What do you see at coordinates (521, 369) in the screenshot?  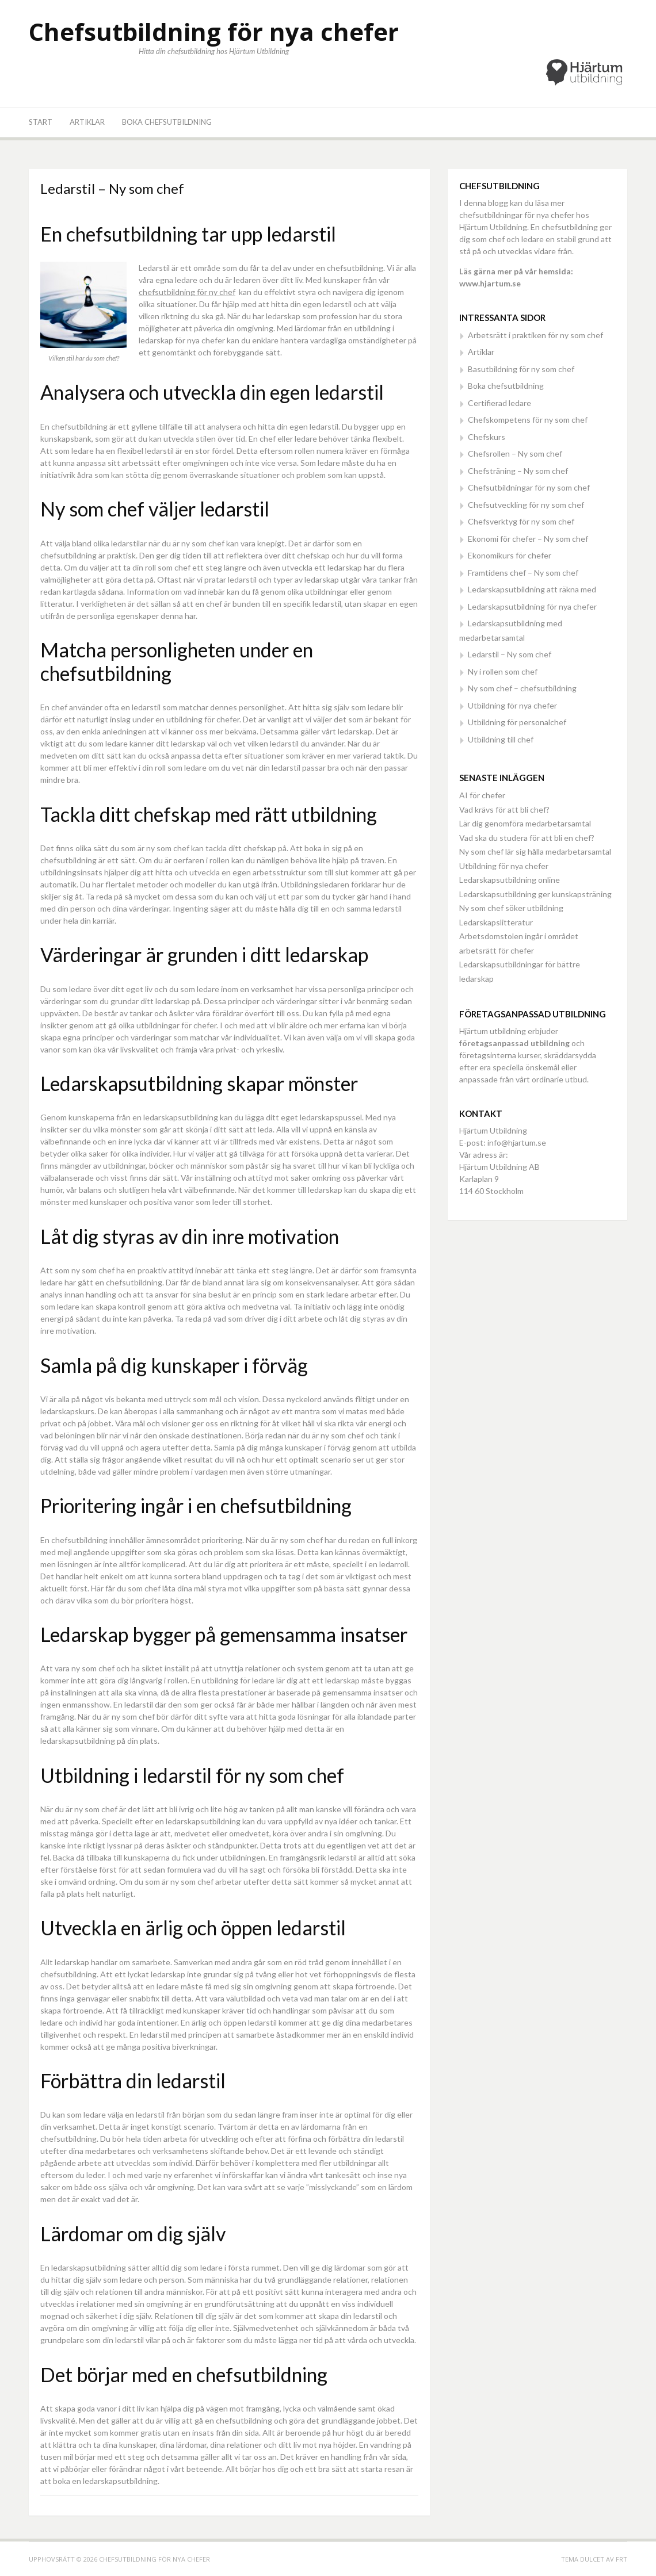 I see `Basutbildning för ny som chef` at bounding box center [521, 369].